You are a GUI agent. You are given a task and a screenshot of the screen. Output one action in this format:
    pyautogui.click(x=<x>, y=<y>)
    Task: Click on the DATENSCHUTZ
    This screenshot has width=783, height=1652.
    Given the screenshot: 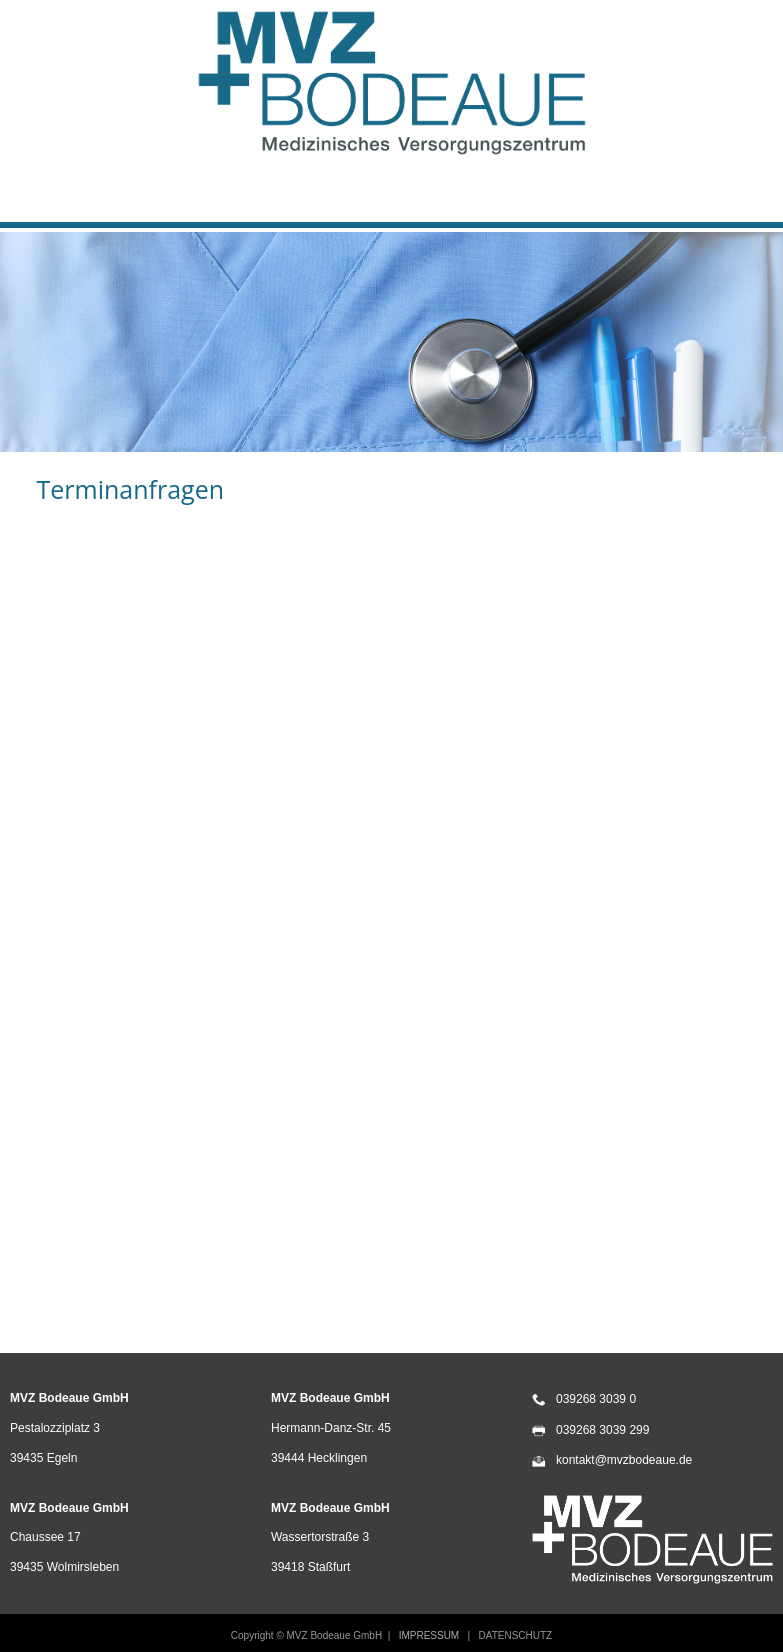 What is the action you would take?
    pyautogui.click(x=515, y=1635)
    